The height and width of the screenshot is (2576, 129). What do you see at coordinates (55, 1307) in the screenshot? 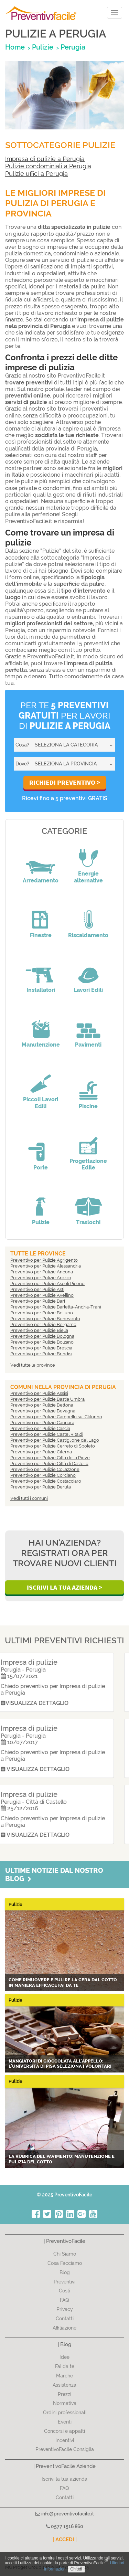
I see `Preventivo per Pulizie Barletta-Andria-Trani` at bounding box center [55, 1307].